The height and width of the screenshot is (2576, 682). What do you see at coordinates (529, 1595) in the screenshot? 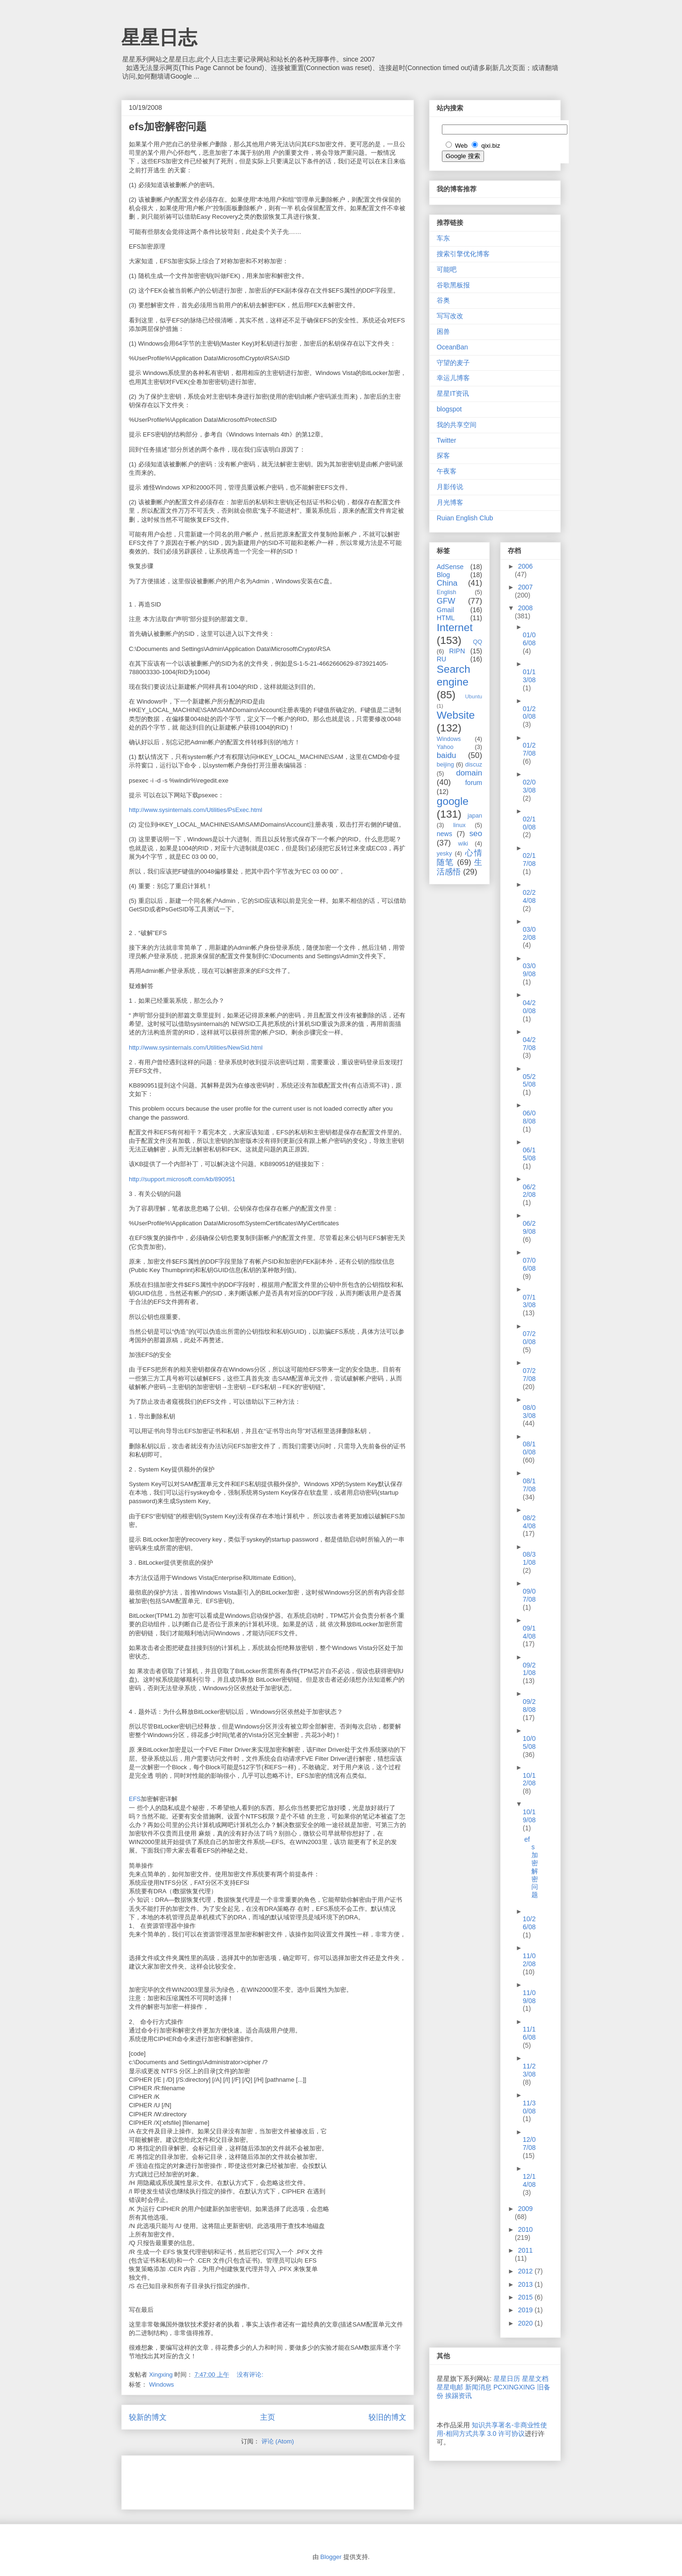
I see `09/07/08` at bounding box center [529, 1595].